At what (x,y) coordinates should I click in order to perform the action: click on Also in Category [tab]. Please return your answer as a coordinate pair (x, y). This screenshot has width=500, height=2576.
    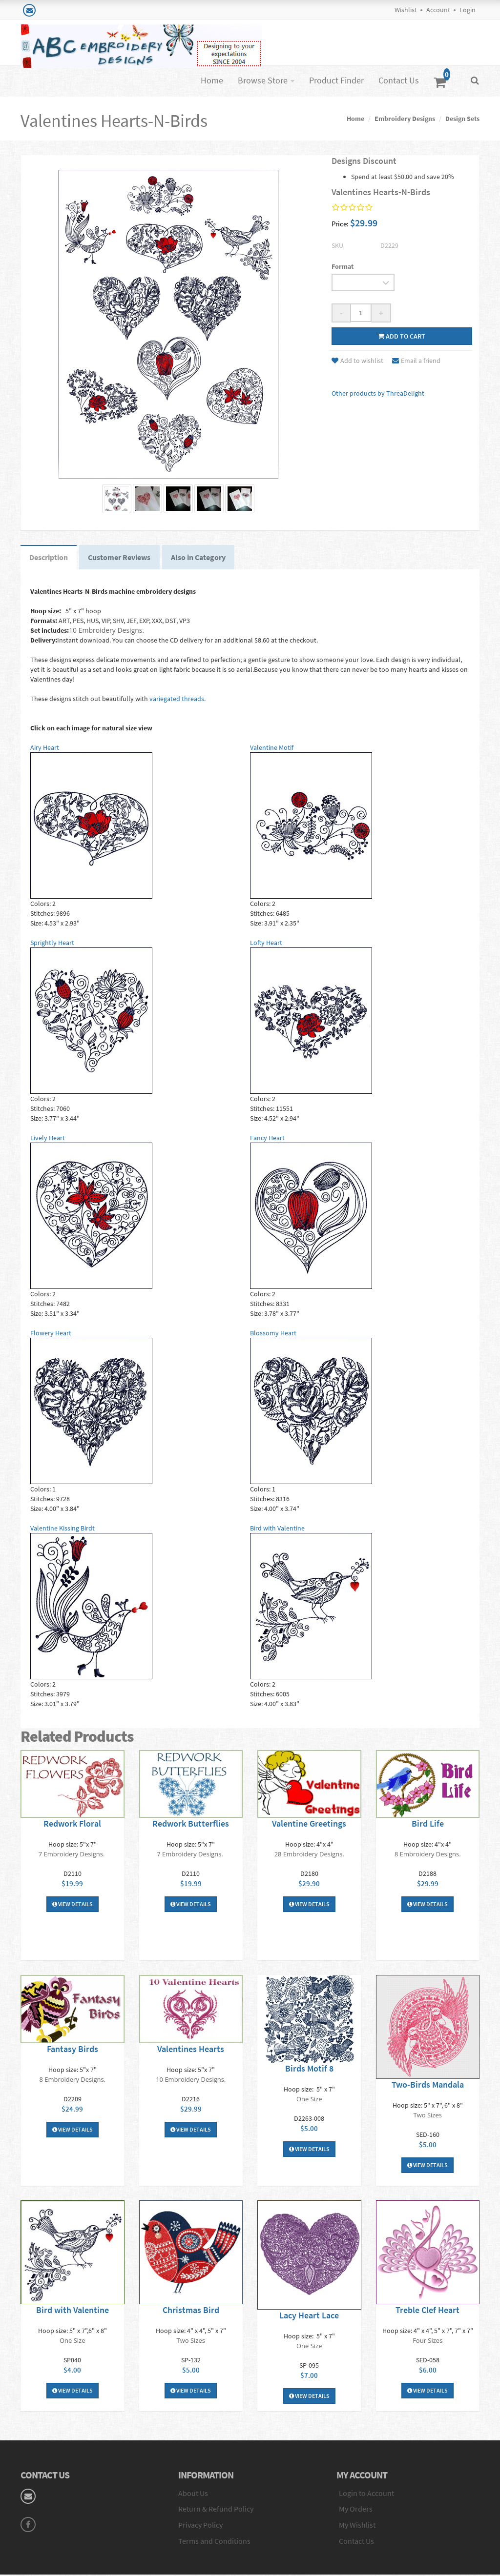
    Looking at the image, I should click on (202, 558).